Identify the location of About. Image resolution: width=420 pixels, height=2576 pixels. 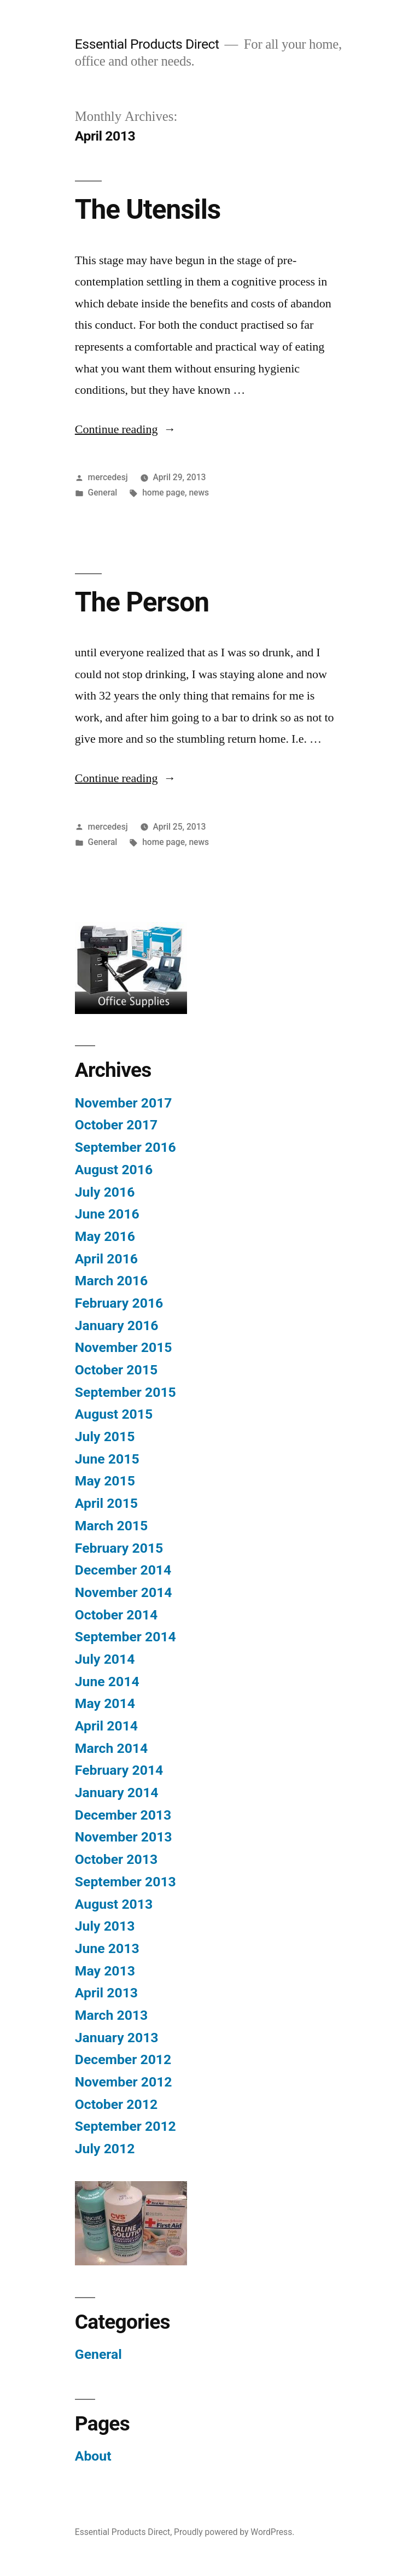
(93, 2456).